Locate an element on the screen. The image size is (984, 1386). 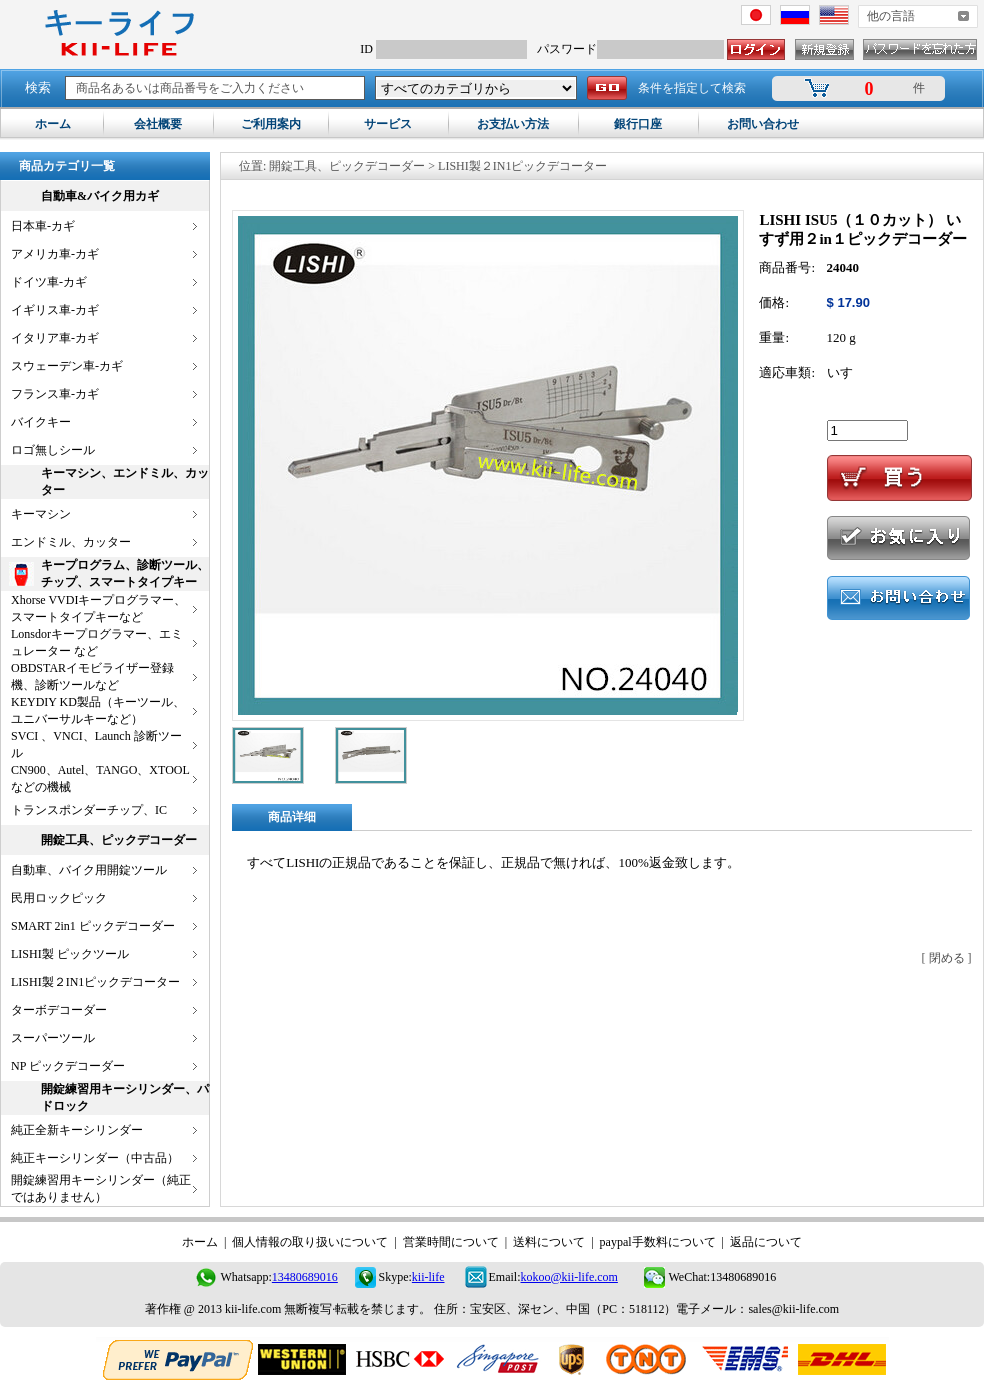
個人情報の取り扱いについて is located at coordinates (310, 1242).